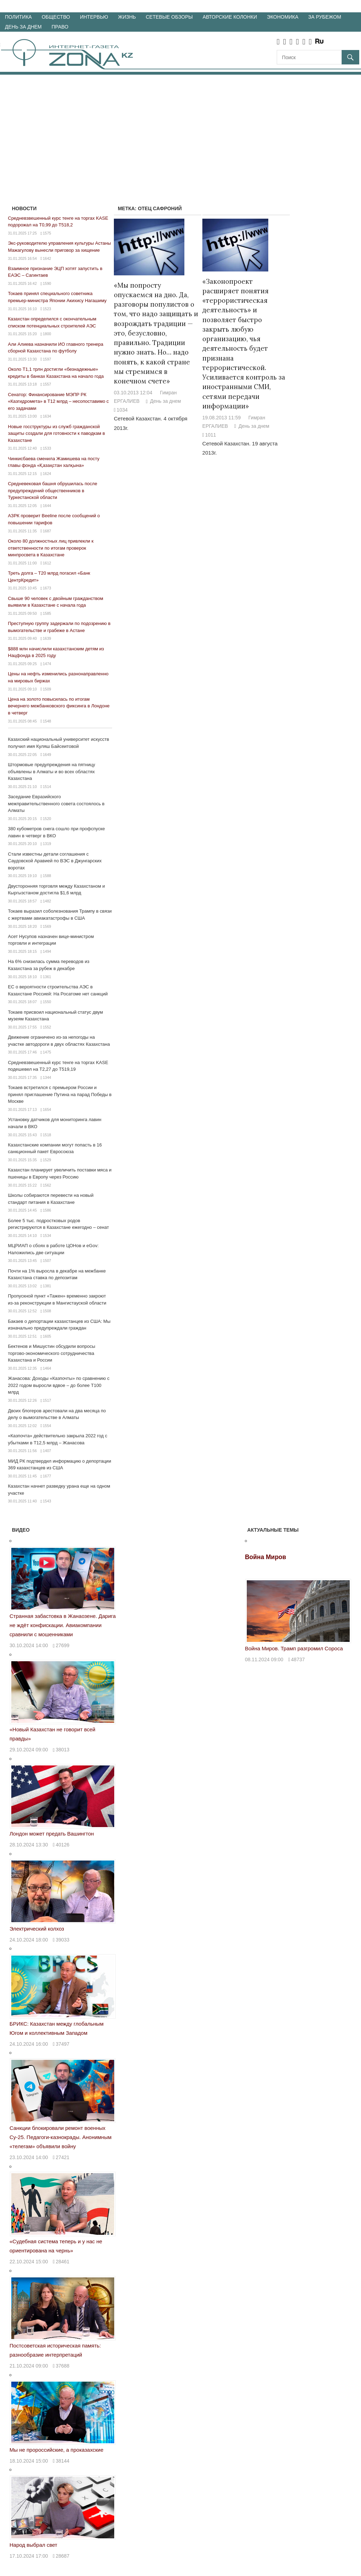  What do you see at coordinates (282, 17) in the screenshot?
I see `Экономика` at bounding box center [282, 17].